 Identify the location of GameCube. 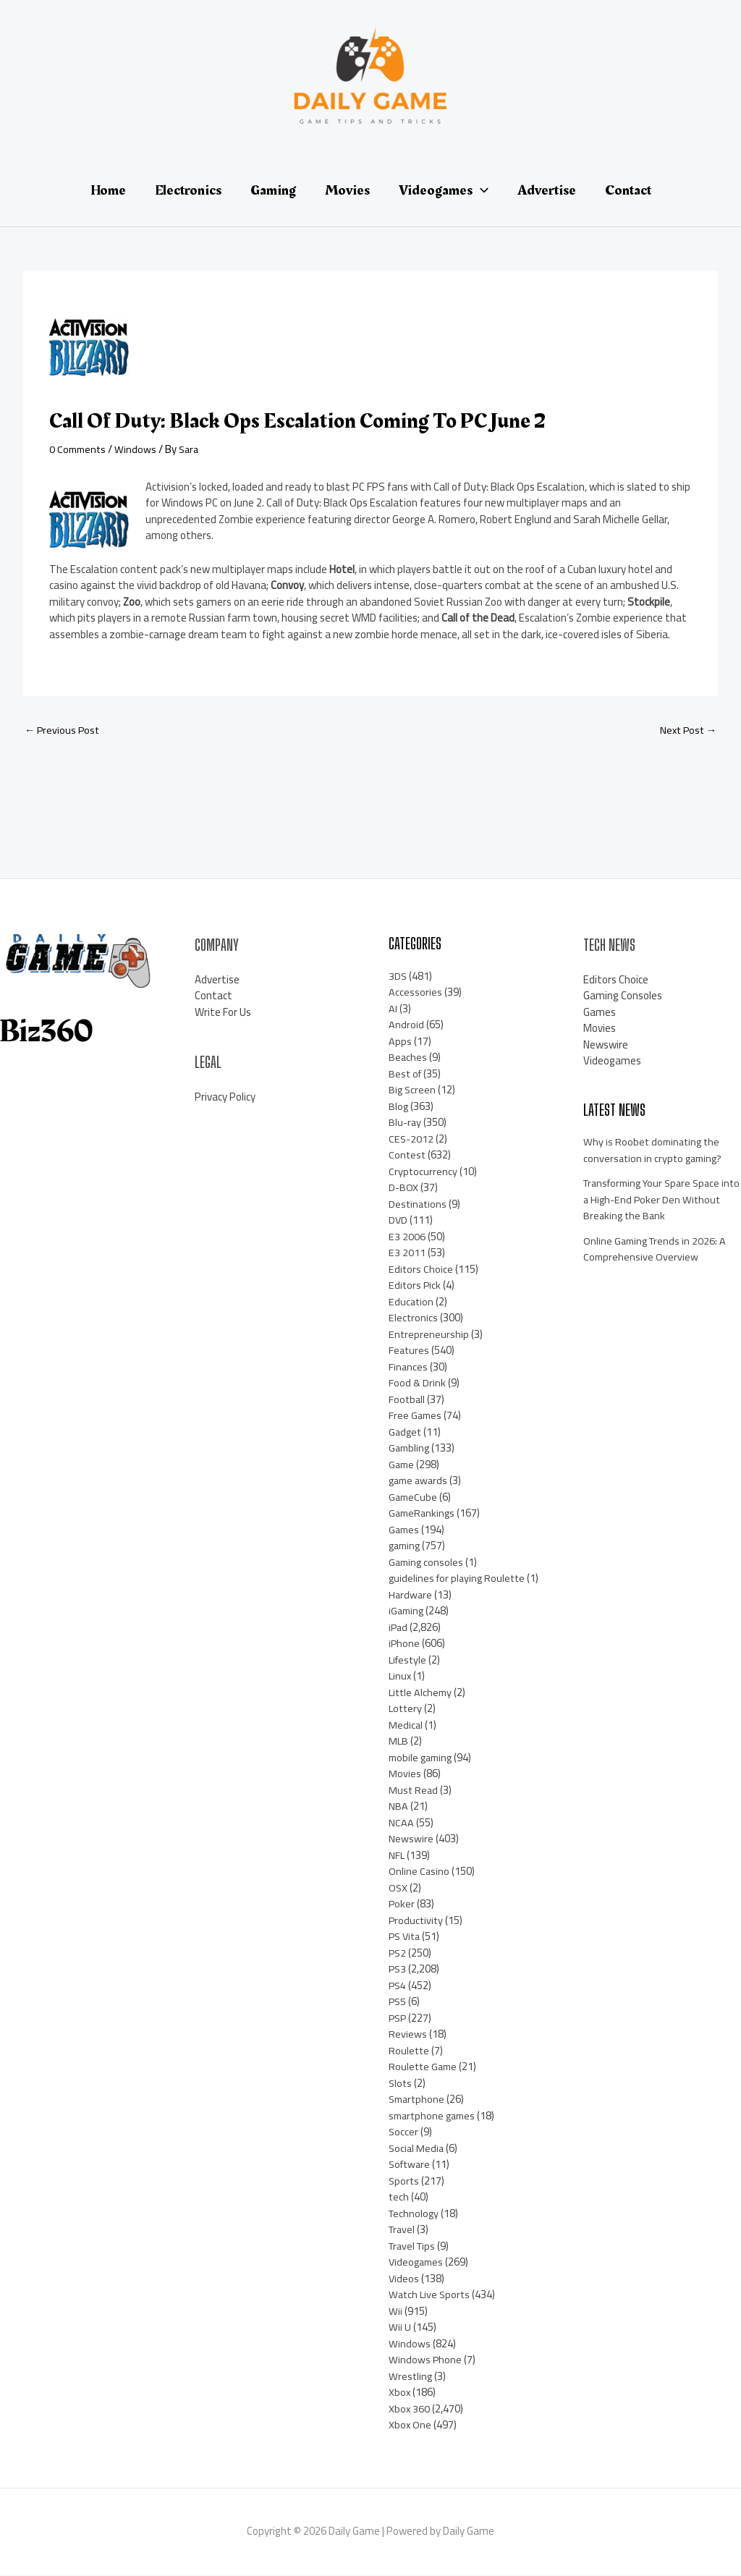
(414, 1497).